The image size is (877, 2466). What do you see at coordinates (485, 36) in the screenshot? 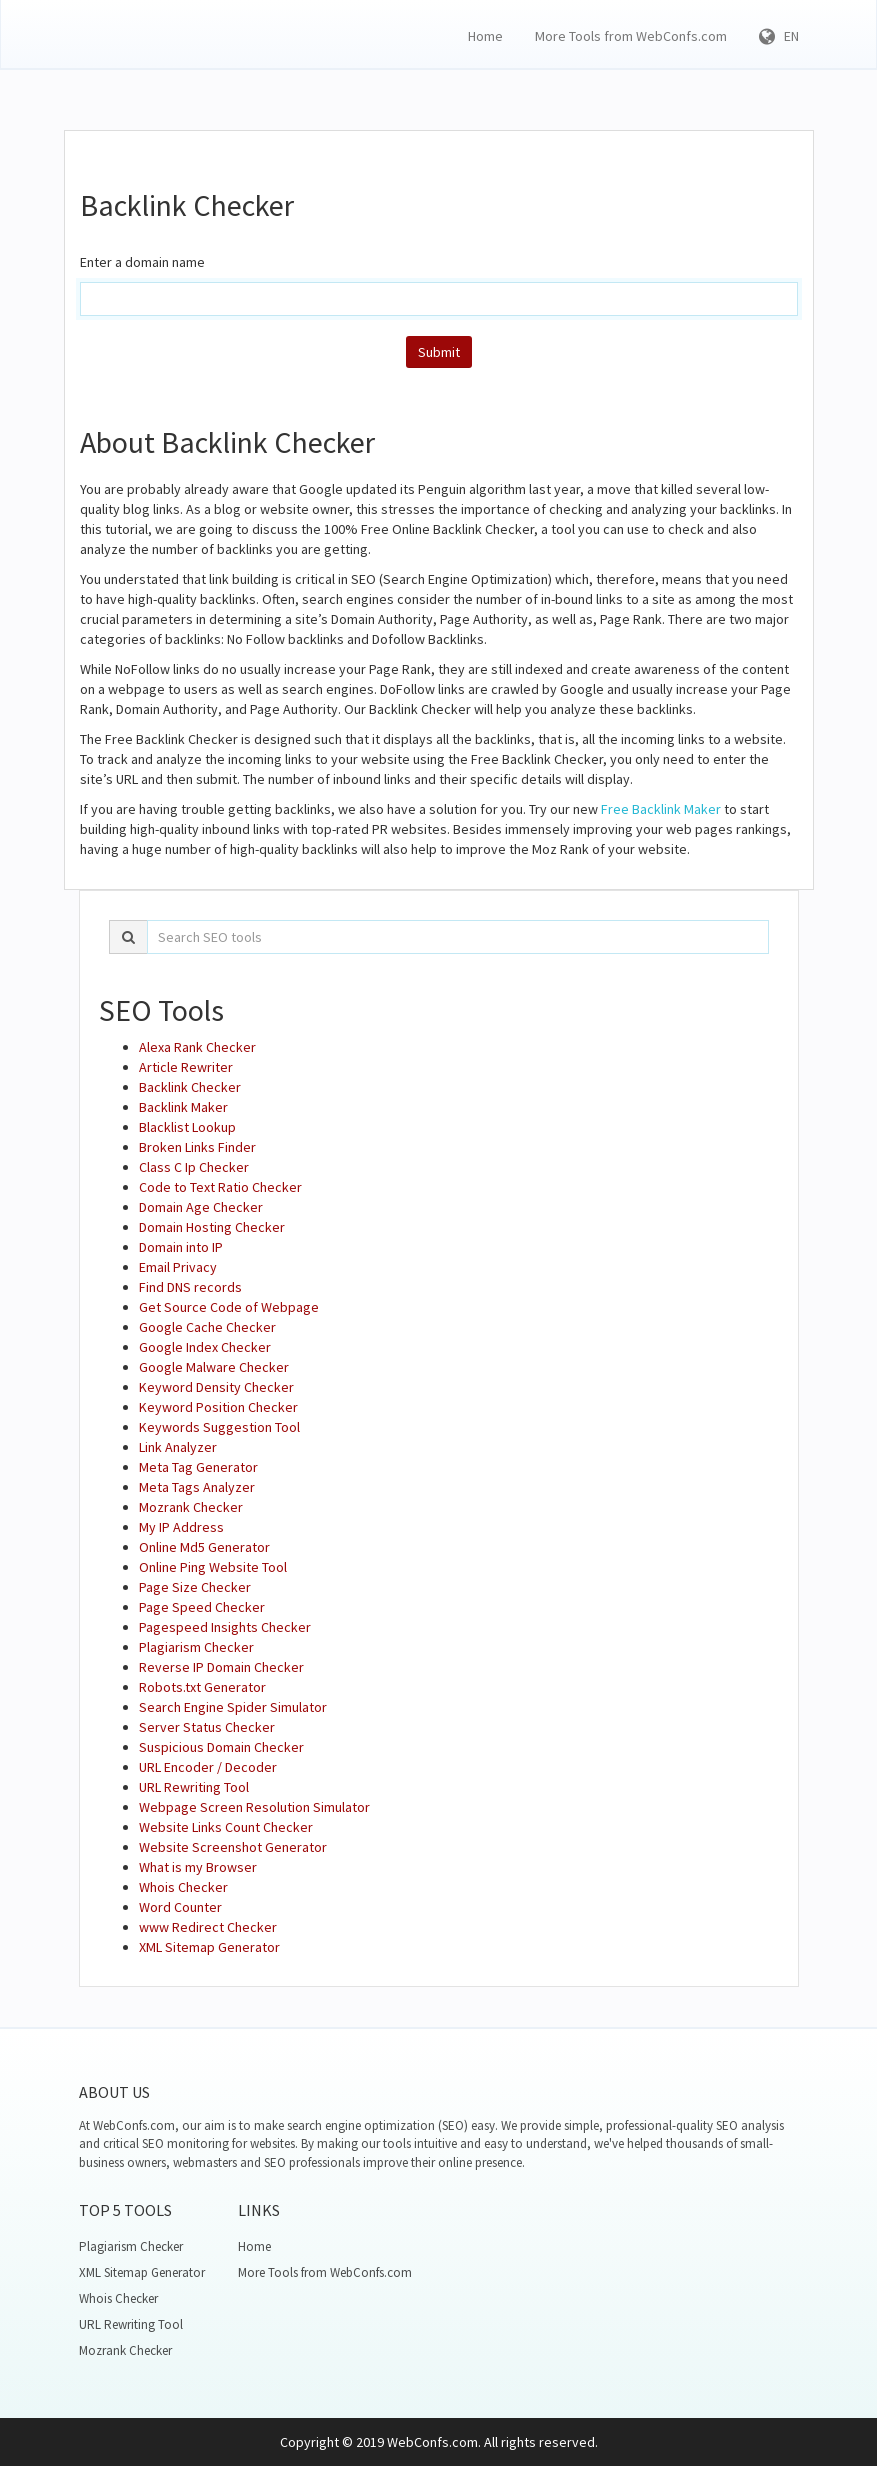
I see `Home` at bounding box center [485, 36].